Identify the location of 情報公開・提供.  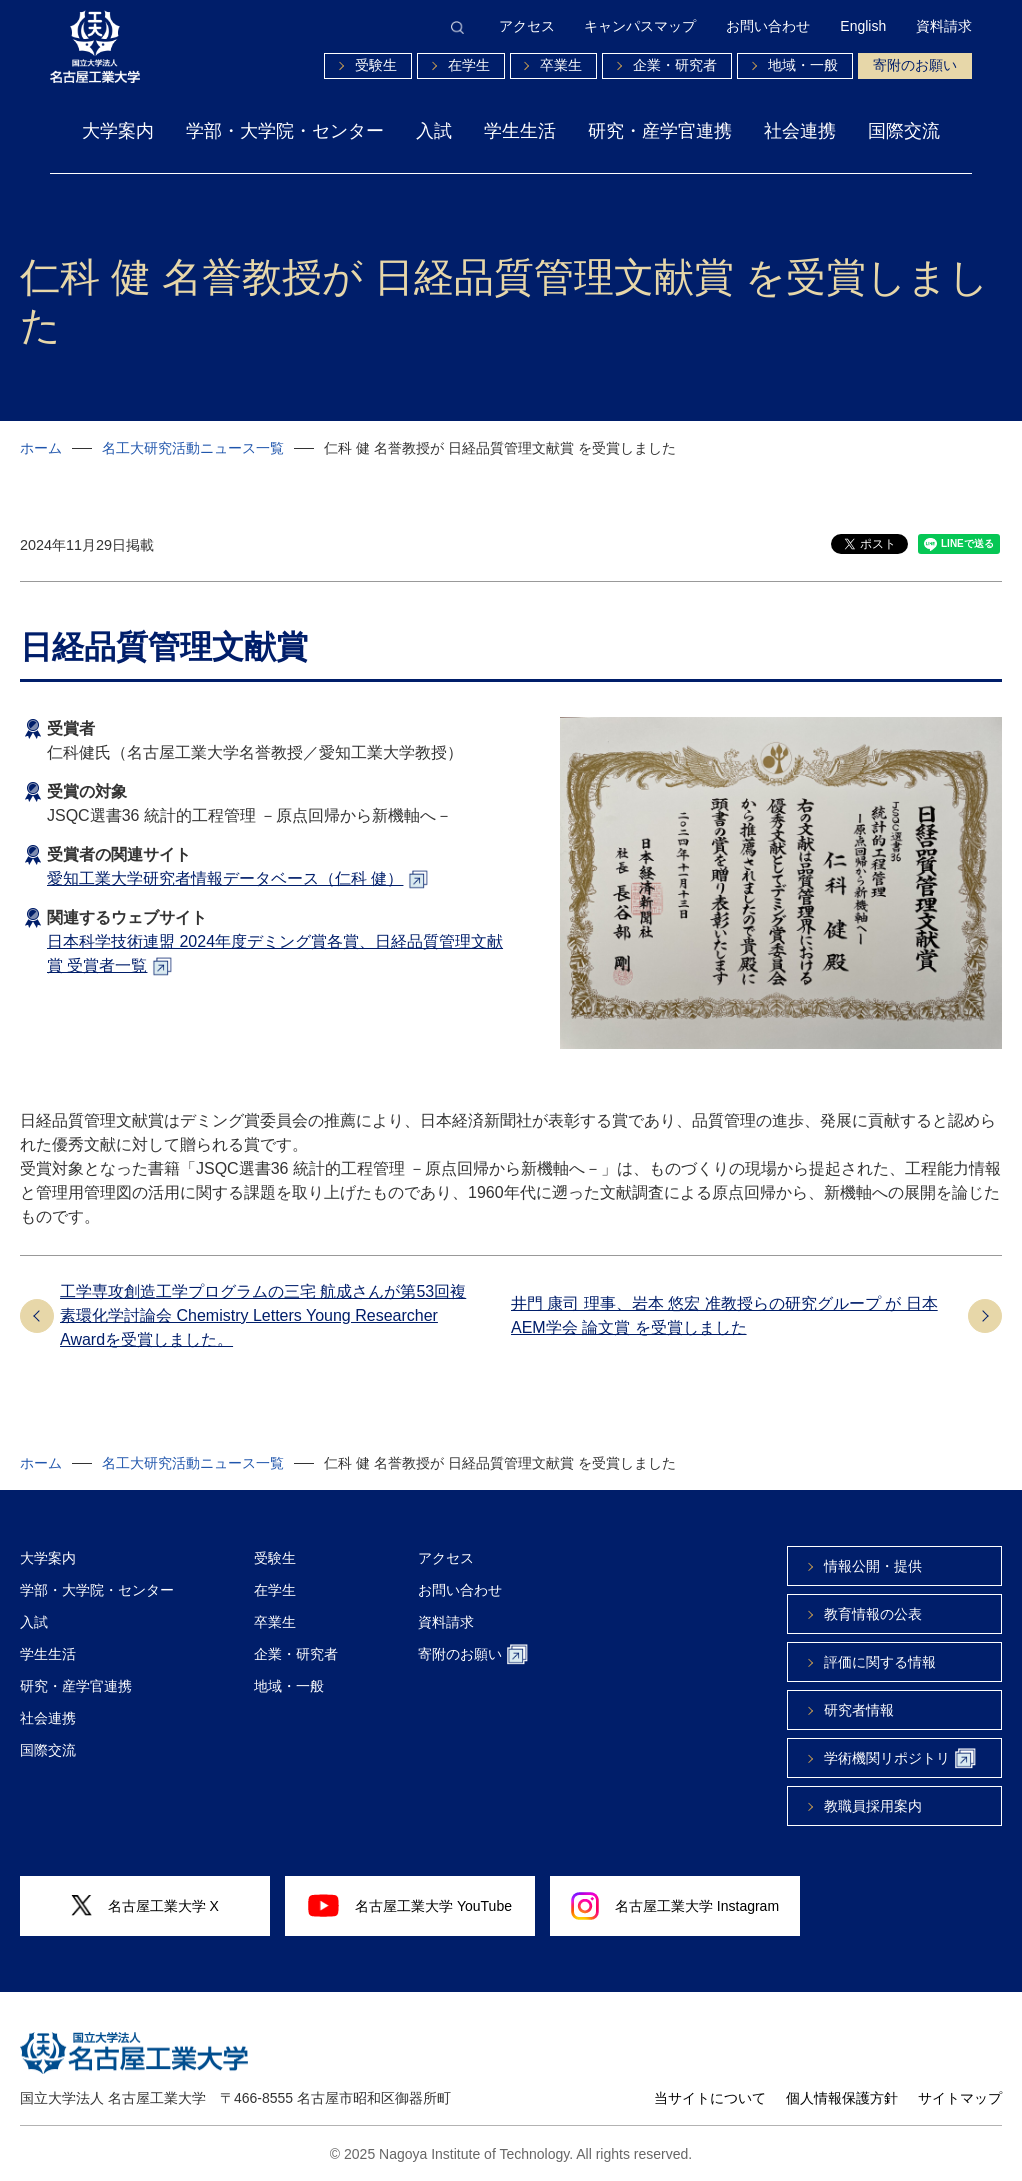
(873, 1566).